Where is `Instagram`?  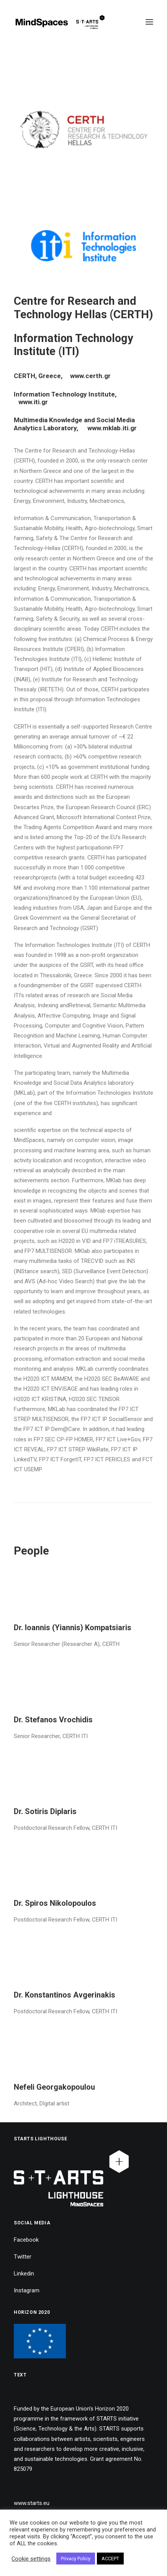
Instagram is located at coordinates (26, 2290).